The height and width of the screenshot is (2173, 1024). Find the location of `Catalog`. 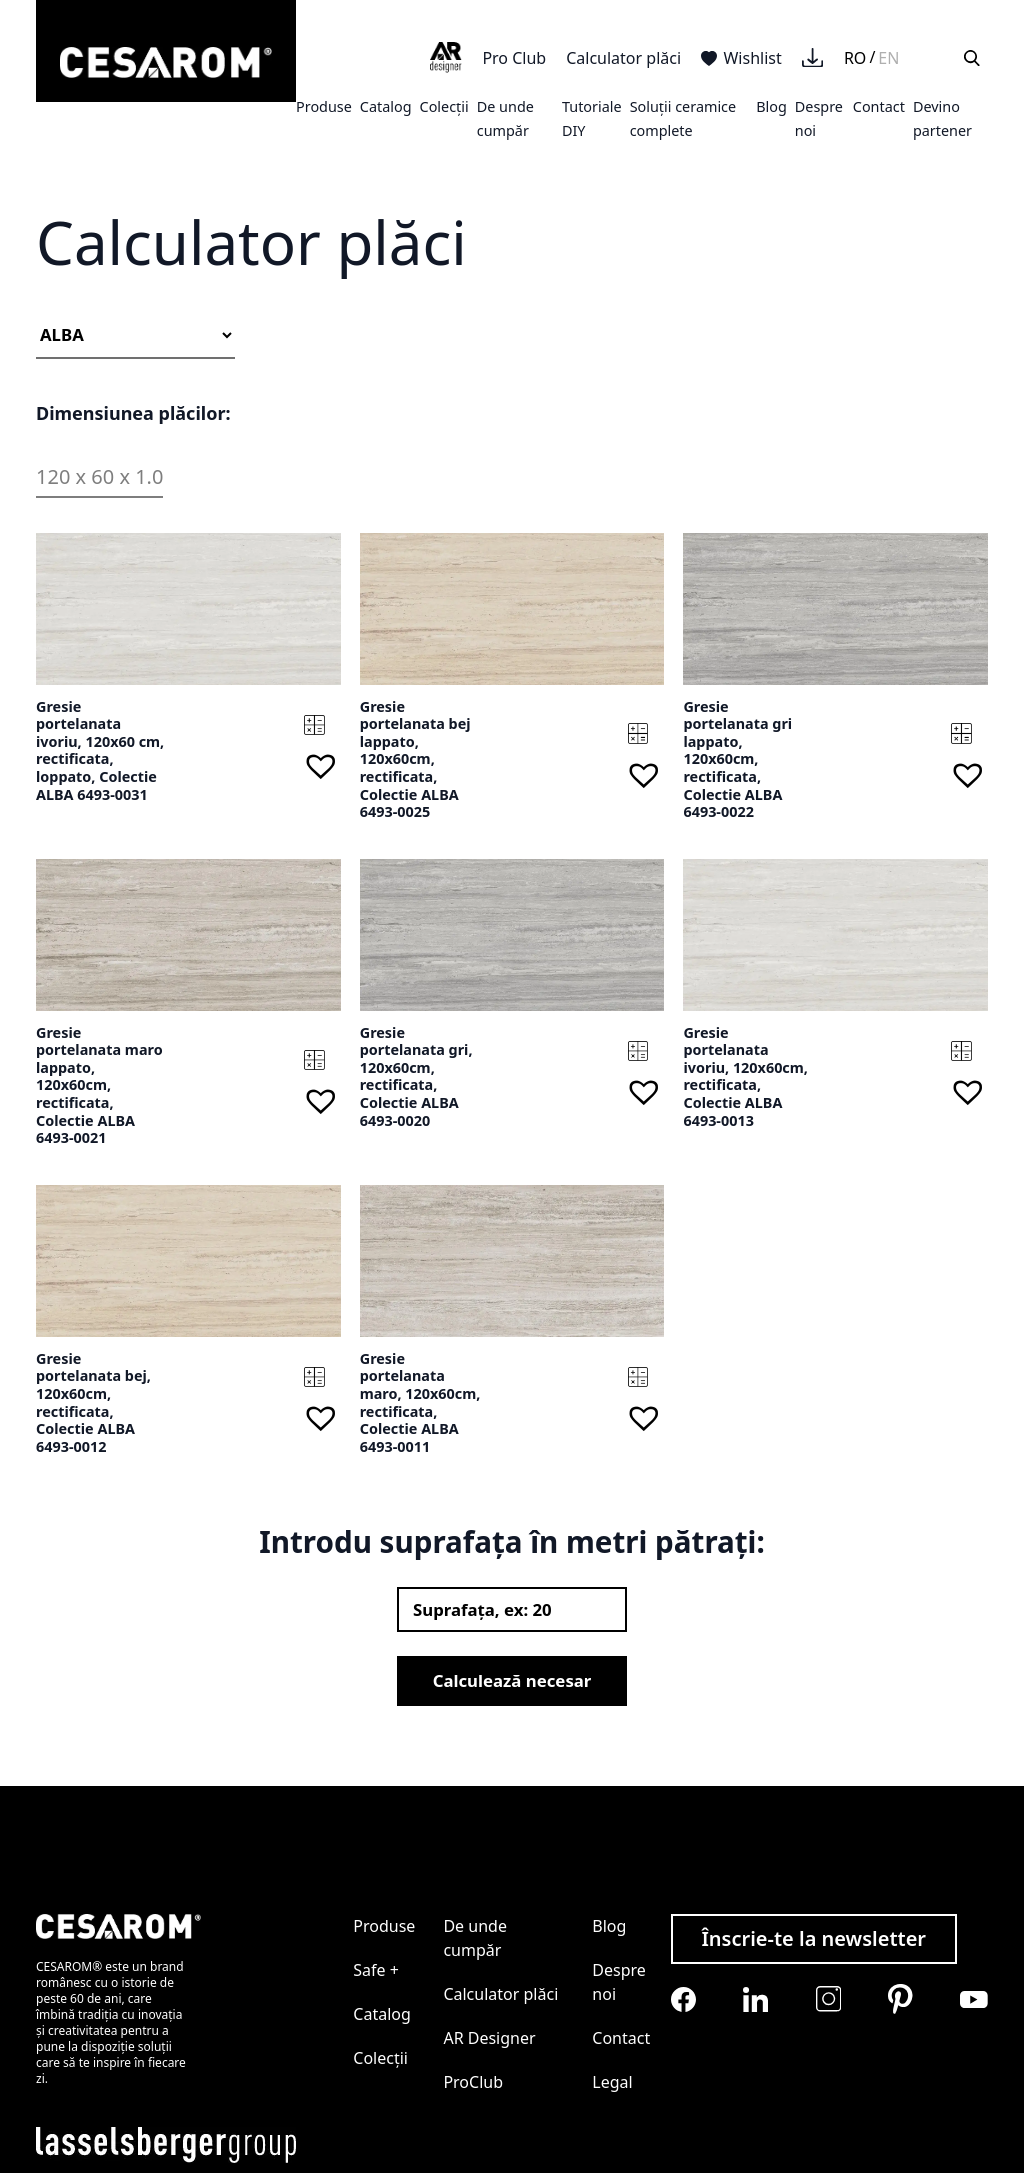

Catalog is located at coordinates (386, 106).